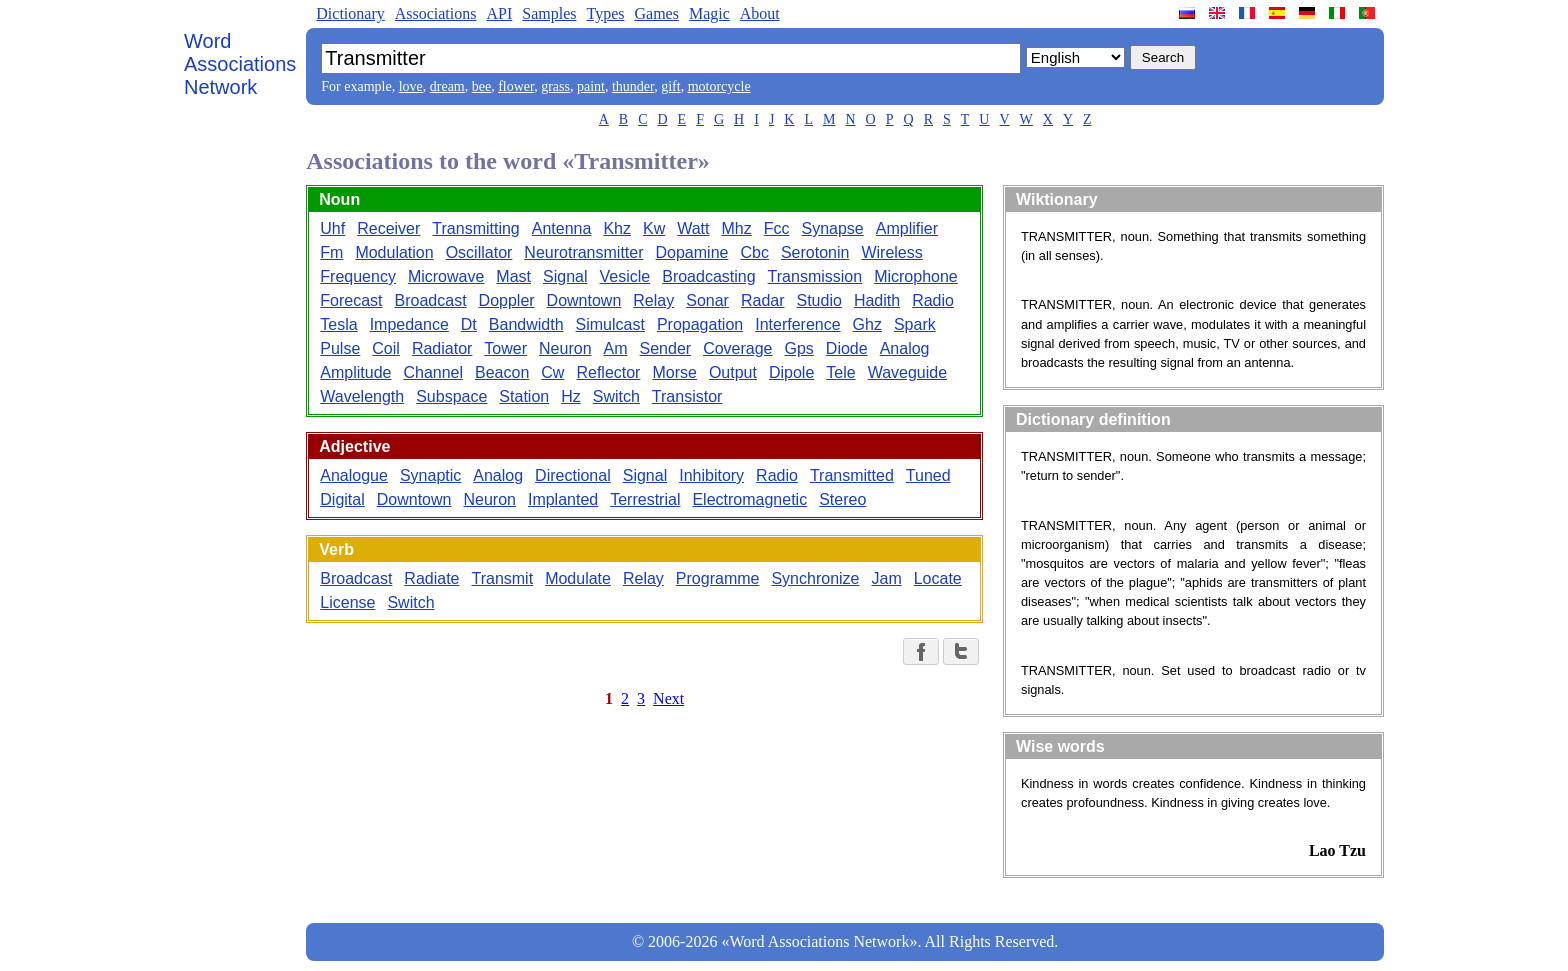 The height and width of the screenshot is (971, 1568). What do you see at coordinates (842, 499) in the screenshot?
I see `Stereo` at bounding box center [842, 499].